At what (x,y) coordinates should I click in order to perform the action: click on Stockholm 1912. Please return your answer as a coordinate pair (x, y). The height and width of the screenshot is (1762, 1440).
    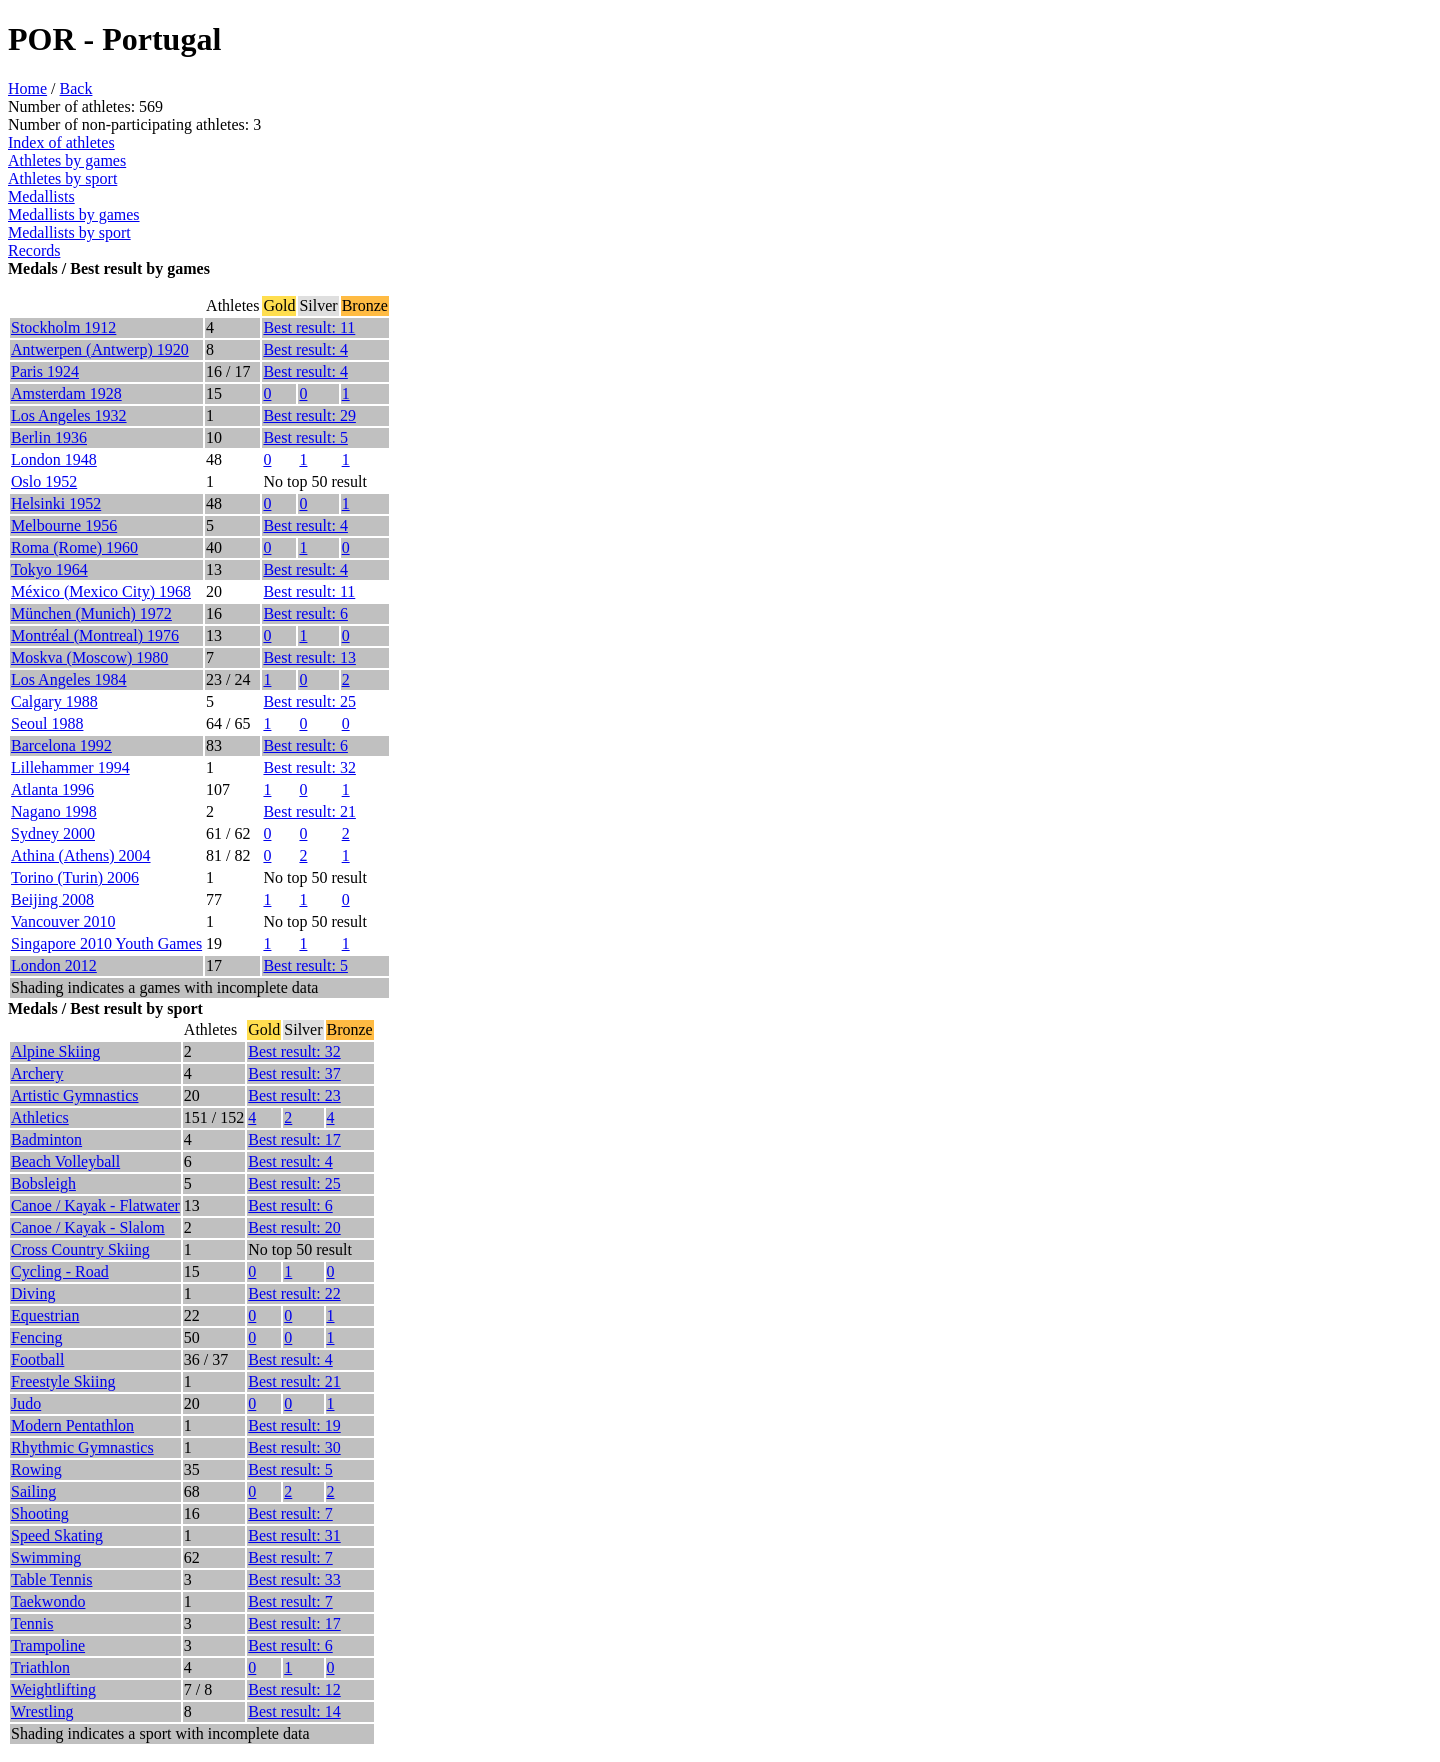
    Looking at the image, I should click on (63, 327).